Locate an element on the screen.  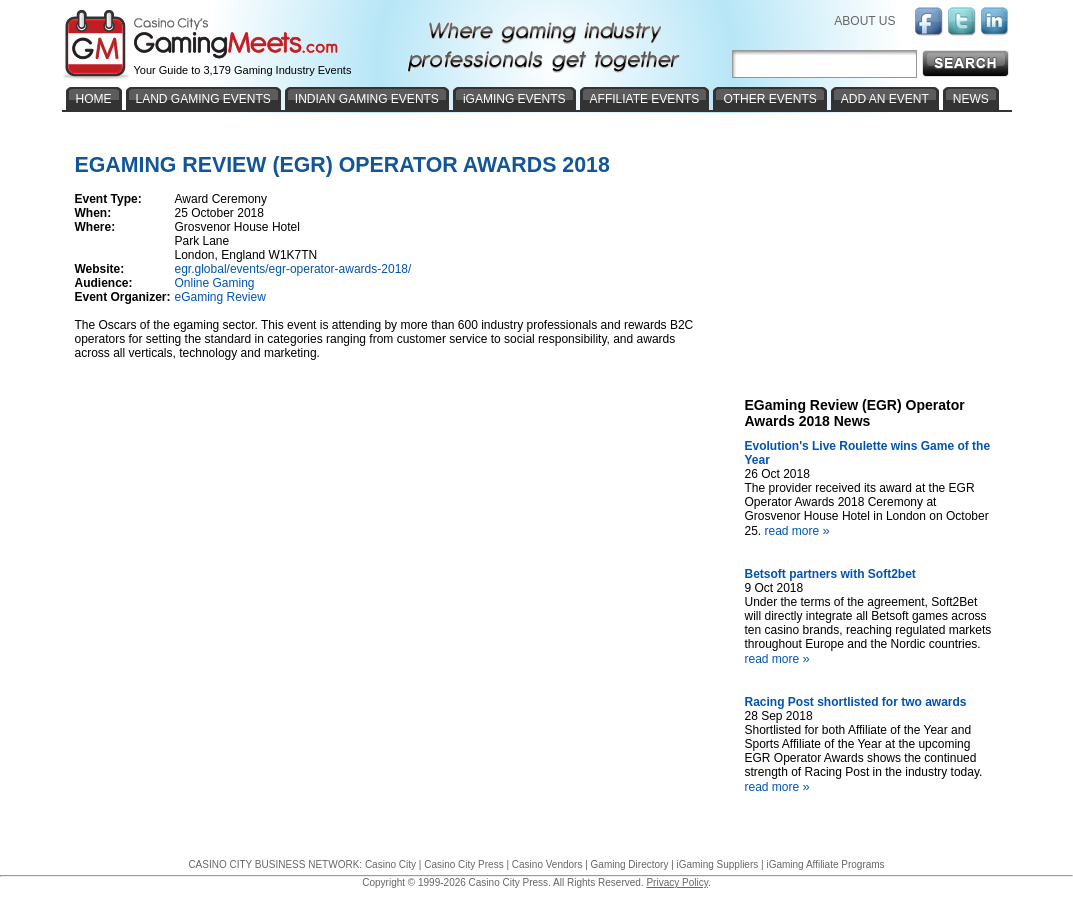
iGaming Affiliate Programs is located at coordinates (825, 864).